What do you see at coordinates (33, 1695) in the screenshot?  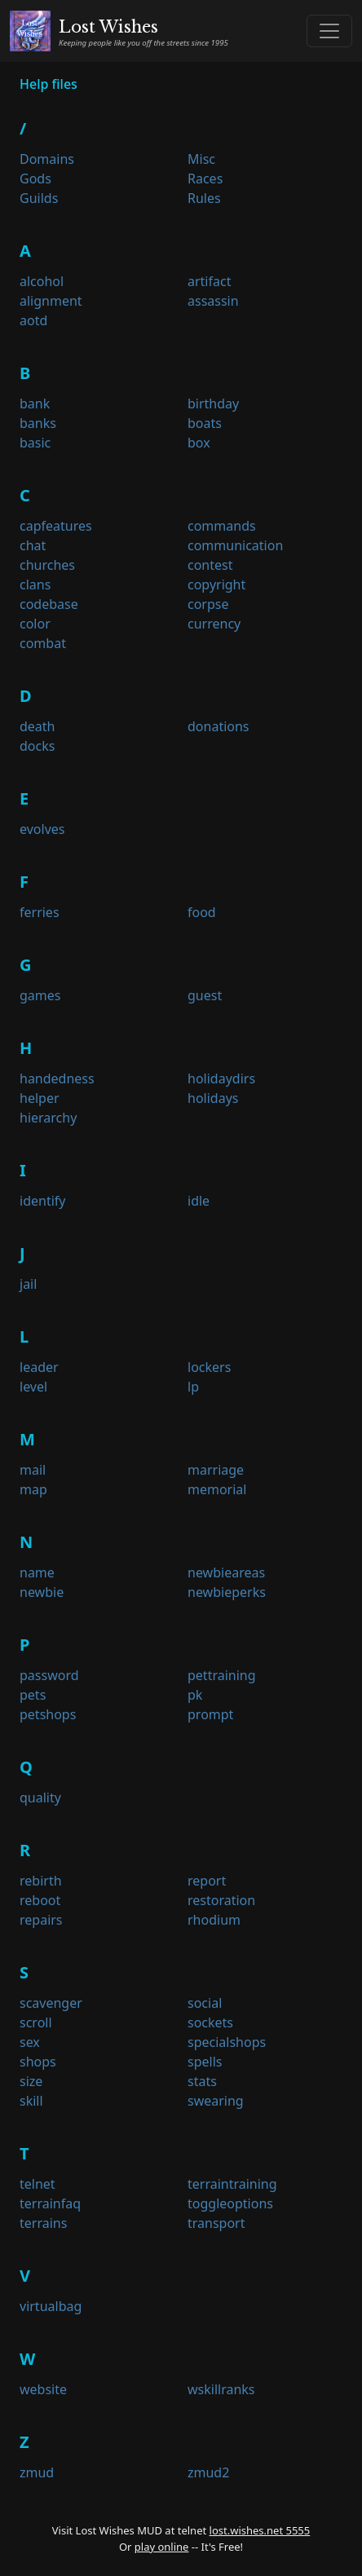 I see `pets` at bounding box center [33, 1695].